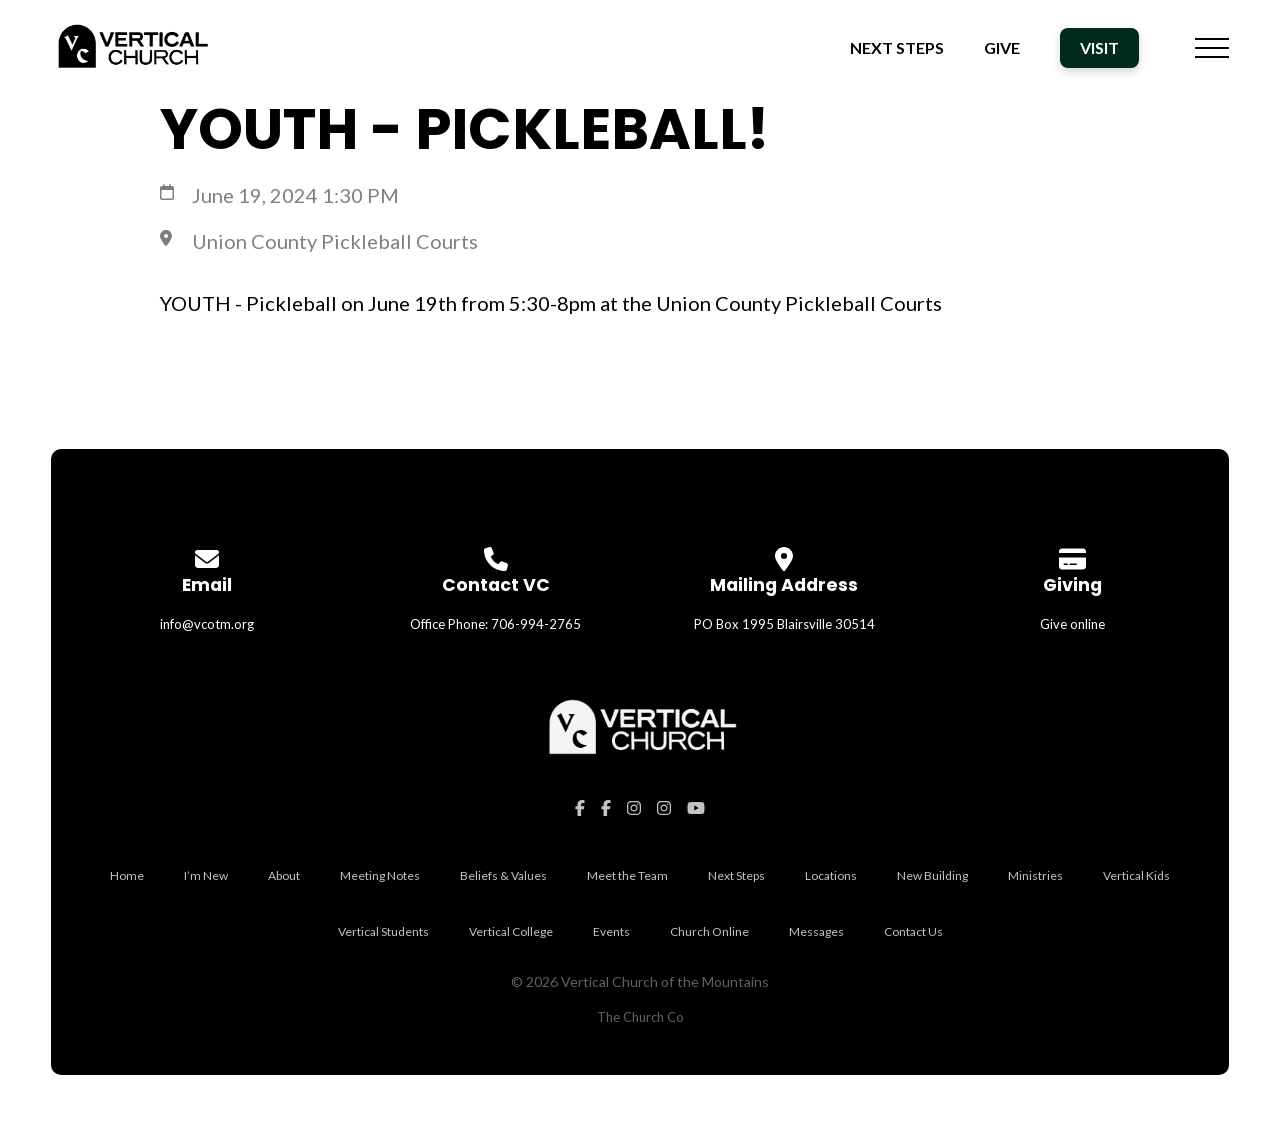 This screenshot has width=1280, height=1139. Describe the element at coordinates (207, 624) in the screenshot. I see `info@vcotm.org` at that location.